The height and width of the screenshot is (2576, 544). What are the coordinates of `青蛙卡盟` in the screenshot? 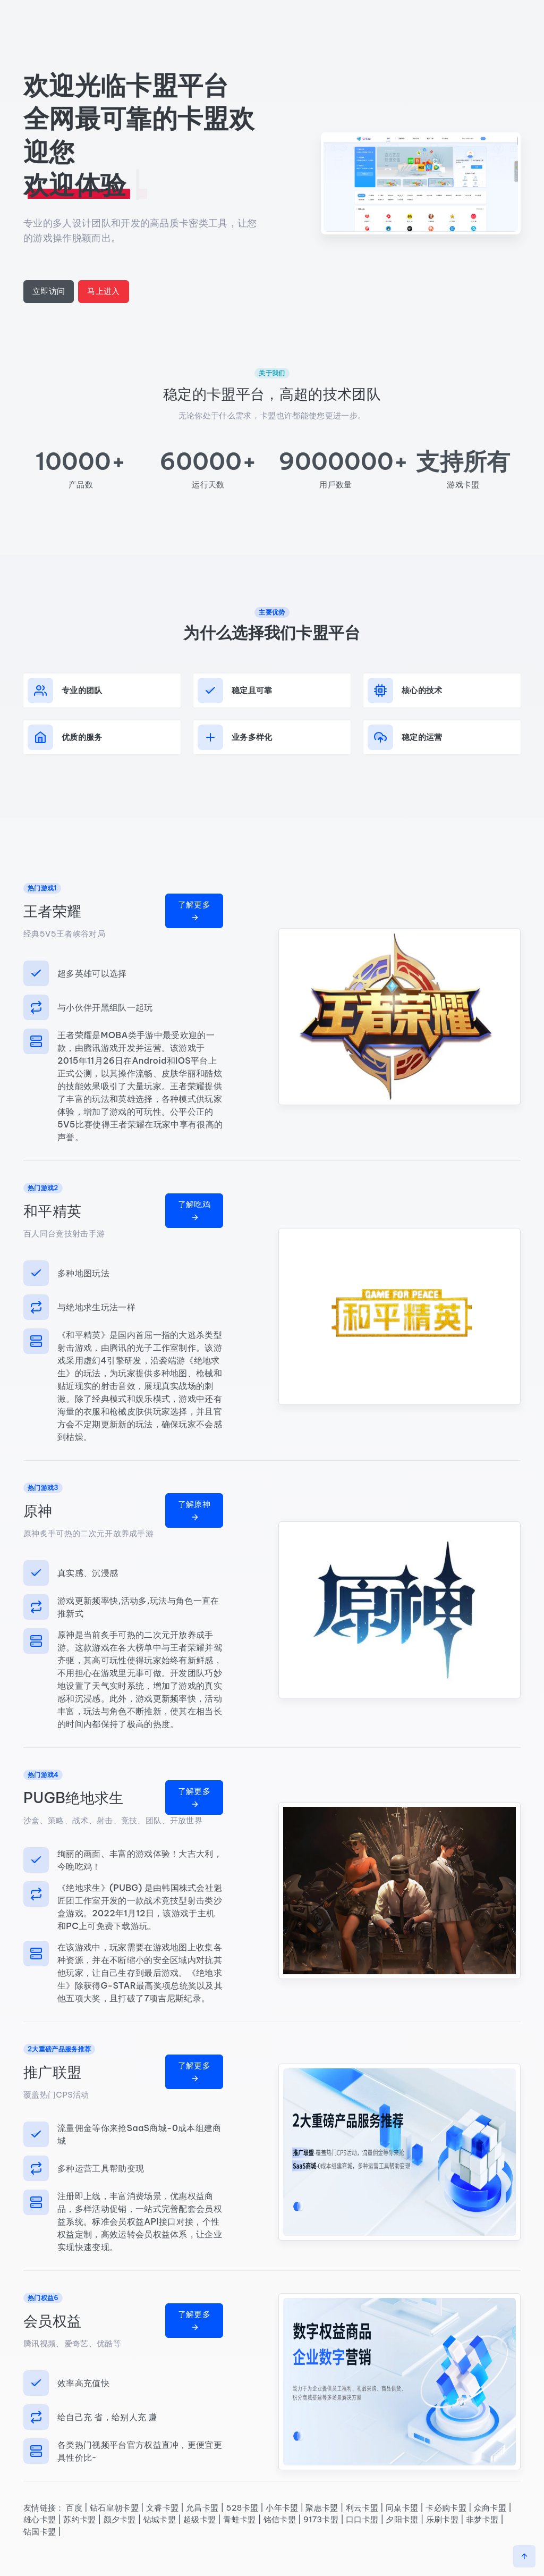 It's located at (239, 2519).